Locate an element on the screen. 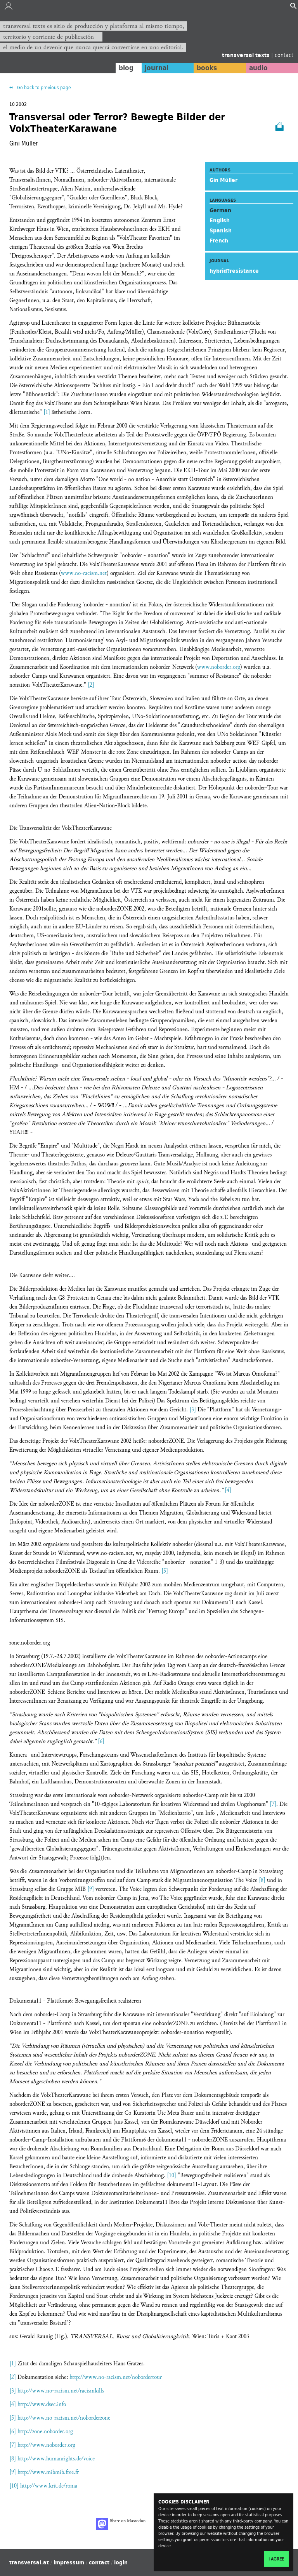 This screenshot has height=2576, width=298. [1] is located at coordinates (46, 412).